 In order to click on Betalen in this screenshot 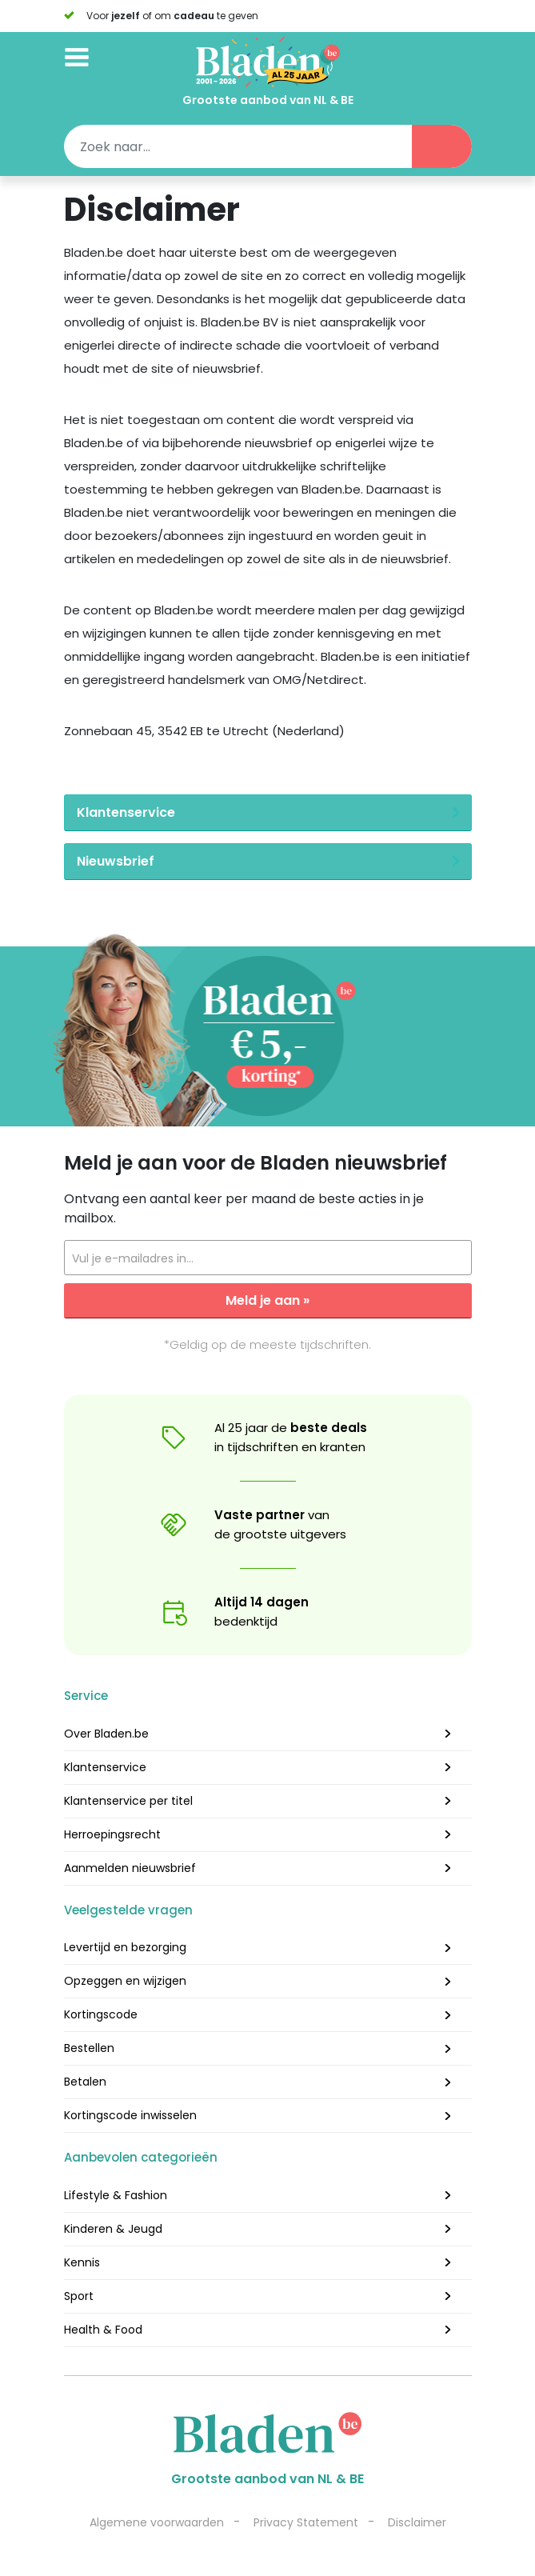, I will do `click(85, 2082)`.